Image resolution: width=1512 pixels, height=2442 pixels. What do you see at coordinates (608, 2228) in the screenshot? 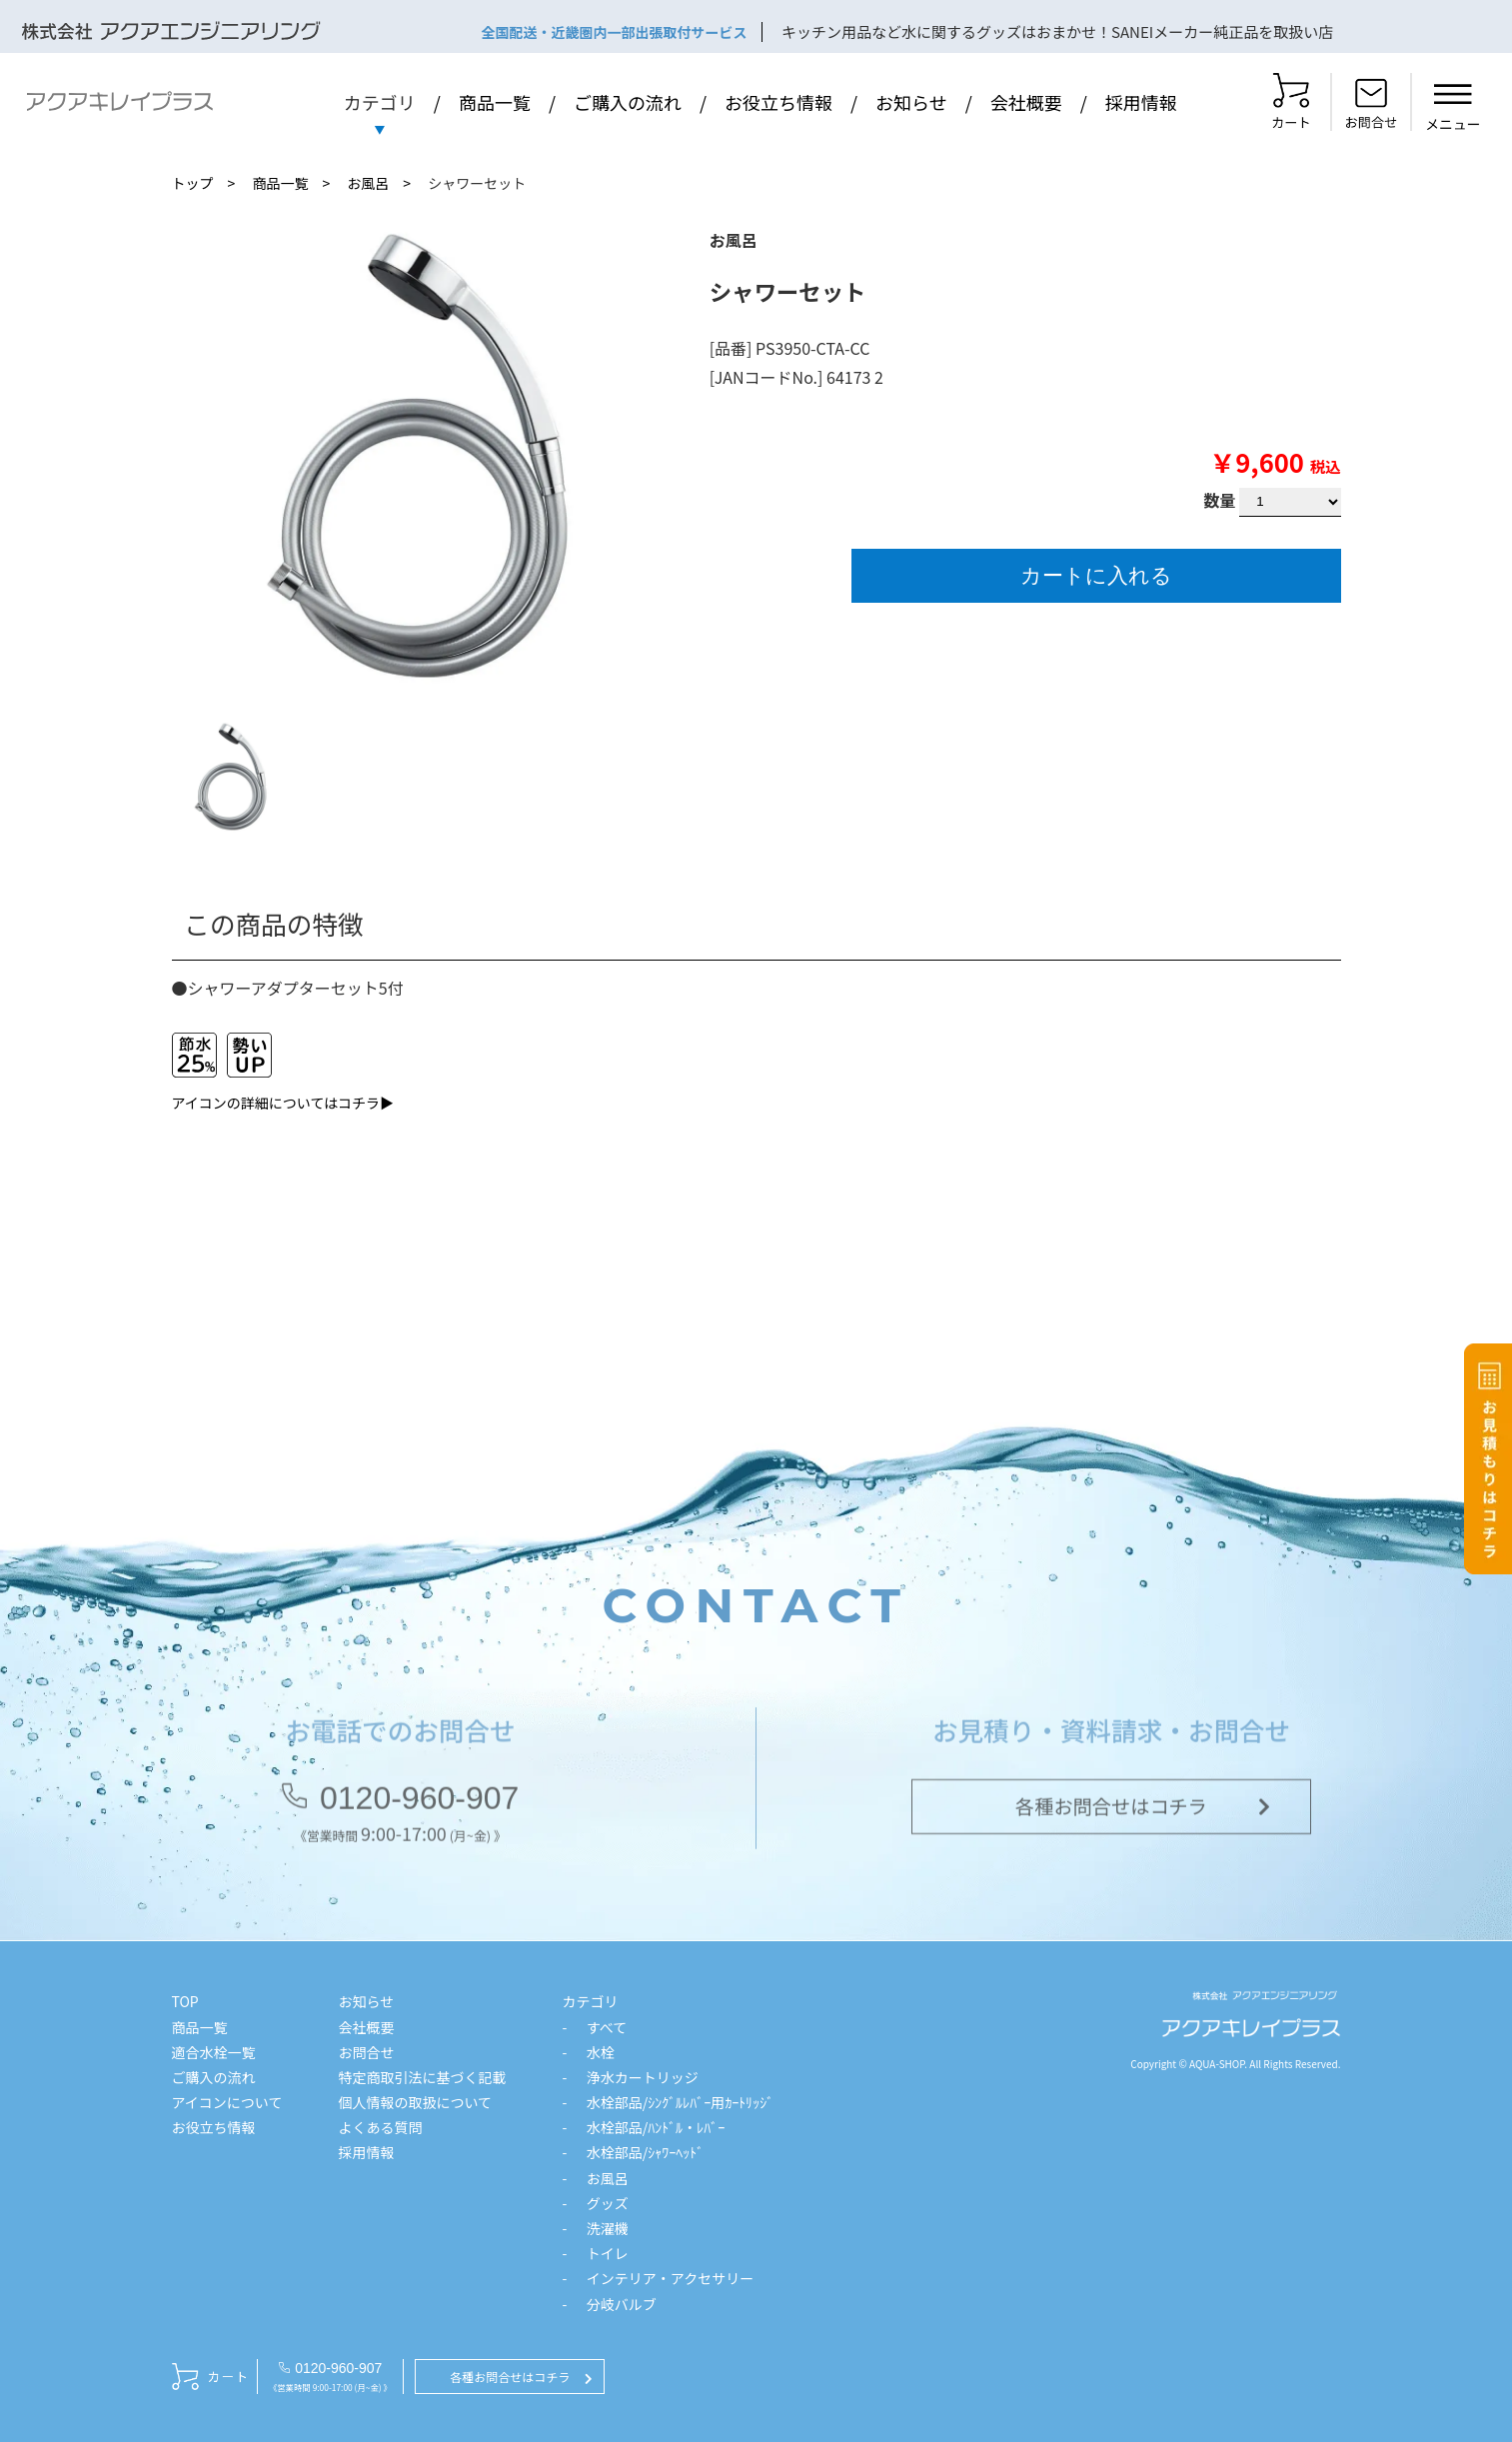
I see `洗濯機` at bounding box center [608, 2228].